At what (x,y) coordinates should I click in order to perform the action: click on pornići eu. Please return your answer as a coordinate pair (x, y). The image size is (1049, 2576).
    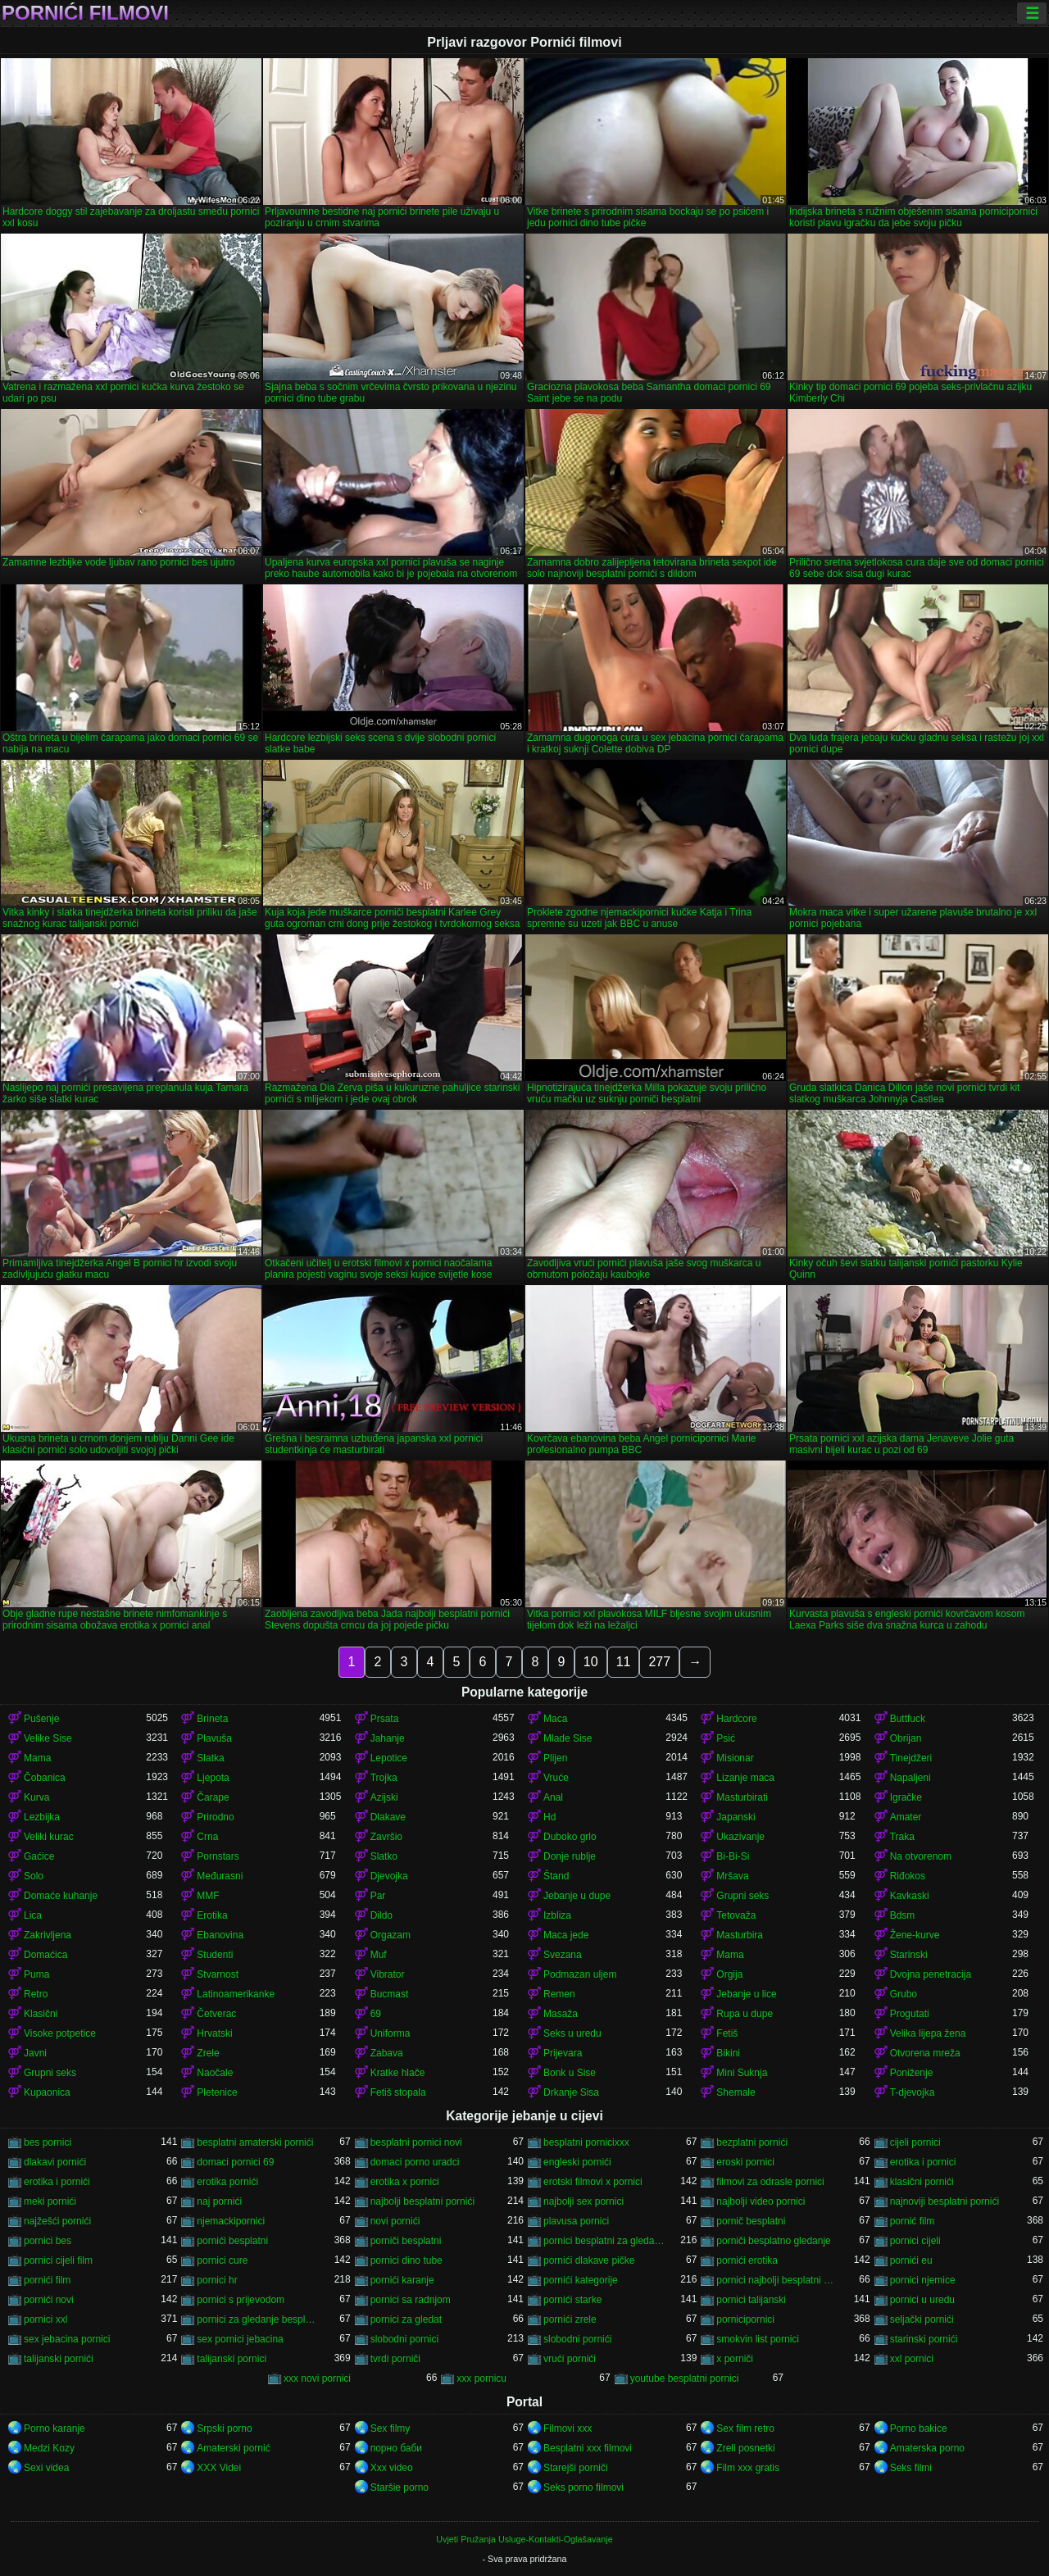
    Looking at the image, I should click on (911, 2260).